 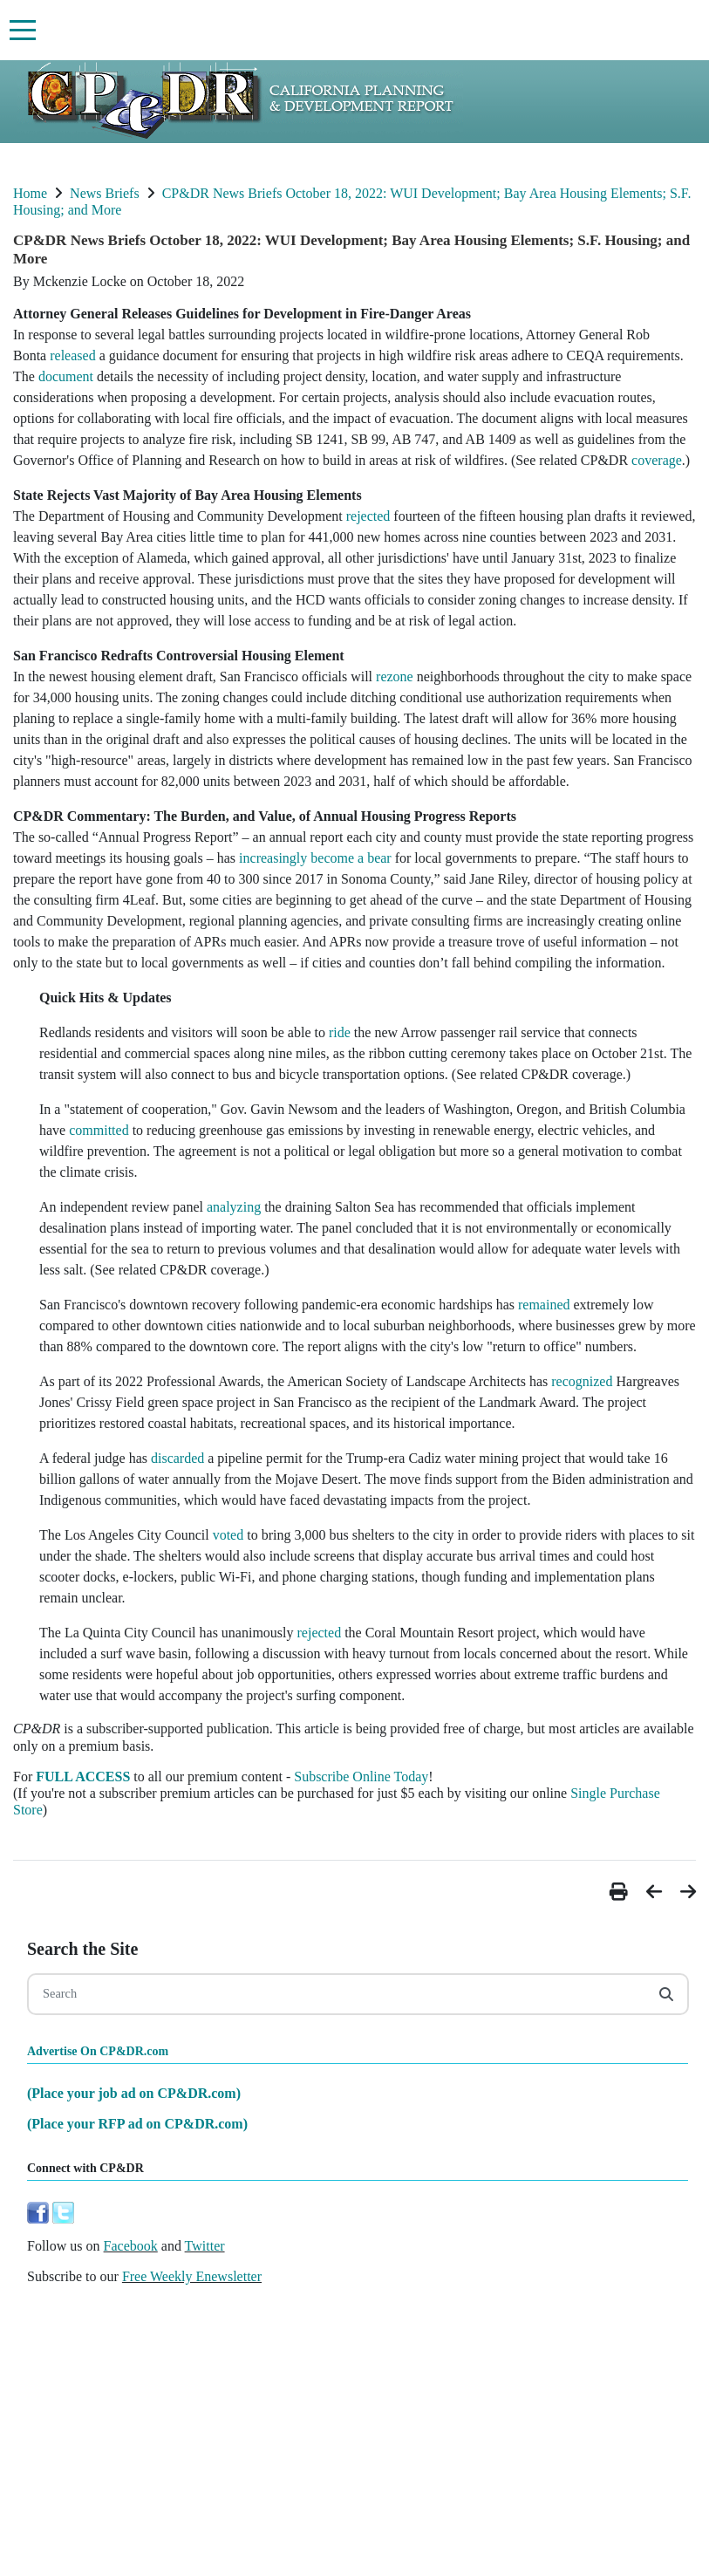 I want to click on voted, so click(x=228, y=1534).